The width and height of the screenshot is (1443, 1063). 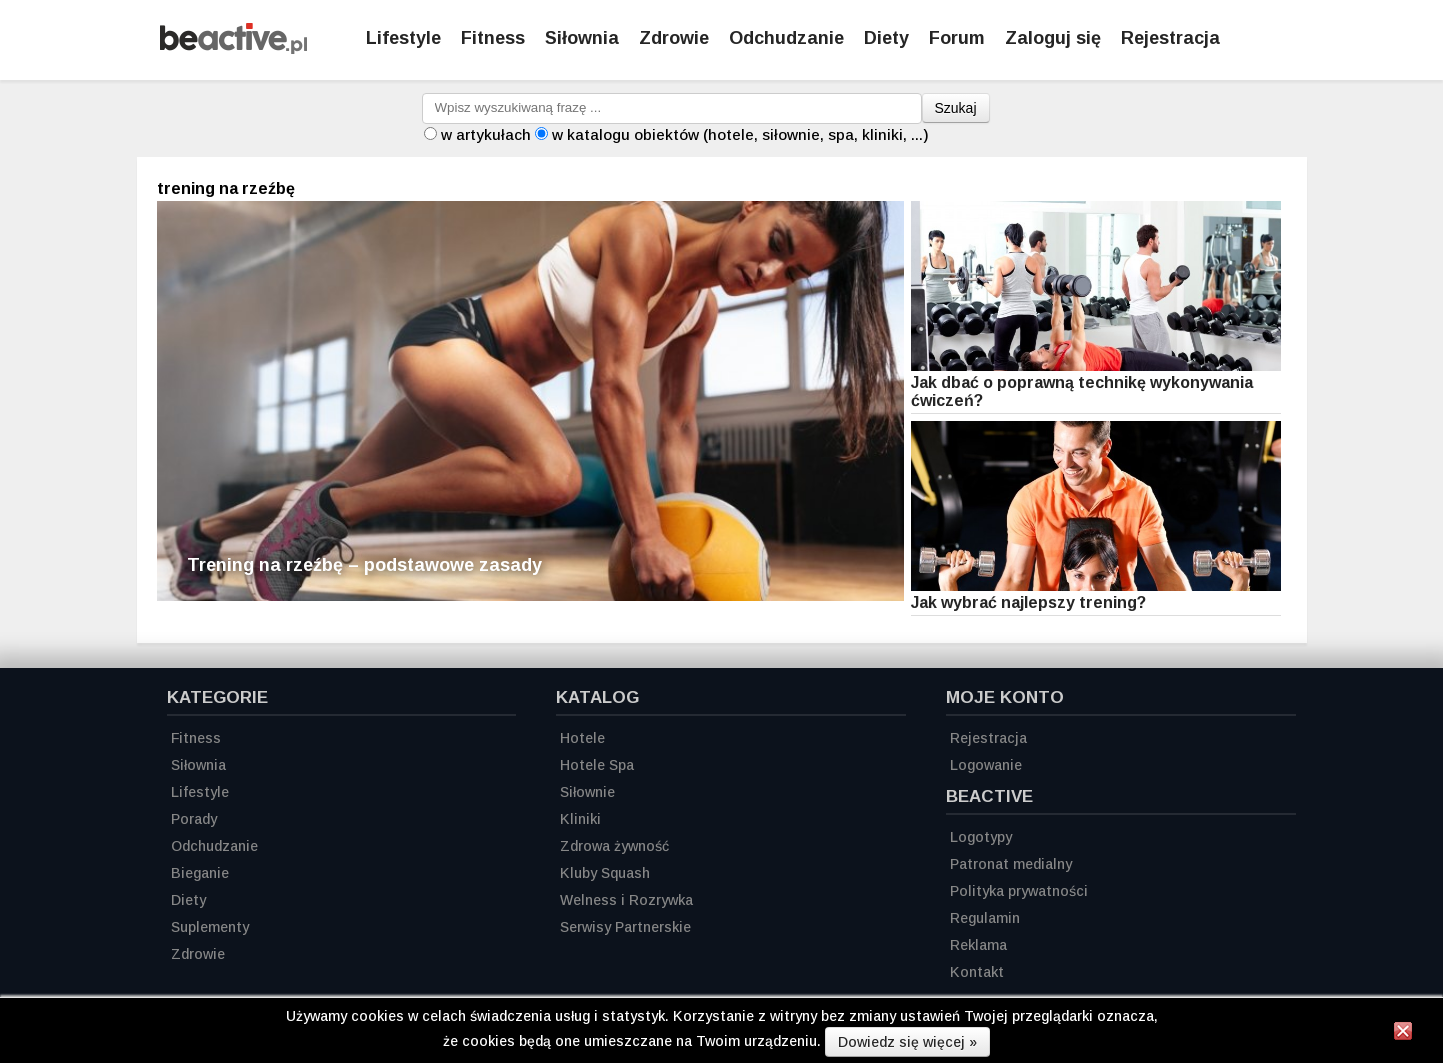 I want to click on Dowiedz się więcej », so click(x=907, y=1042).